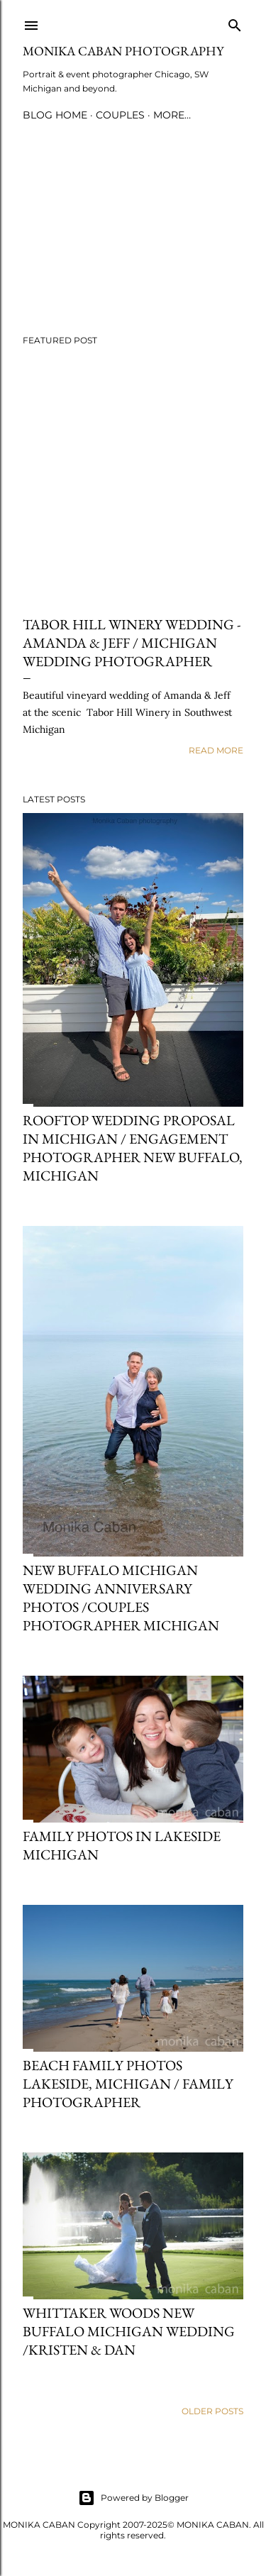 This screenshot has width=266, height=2576. I want to click on couples, so click(120, 115).